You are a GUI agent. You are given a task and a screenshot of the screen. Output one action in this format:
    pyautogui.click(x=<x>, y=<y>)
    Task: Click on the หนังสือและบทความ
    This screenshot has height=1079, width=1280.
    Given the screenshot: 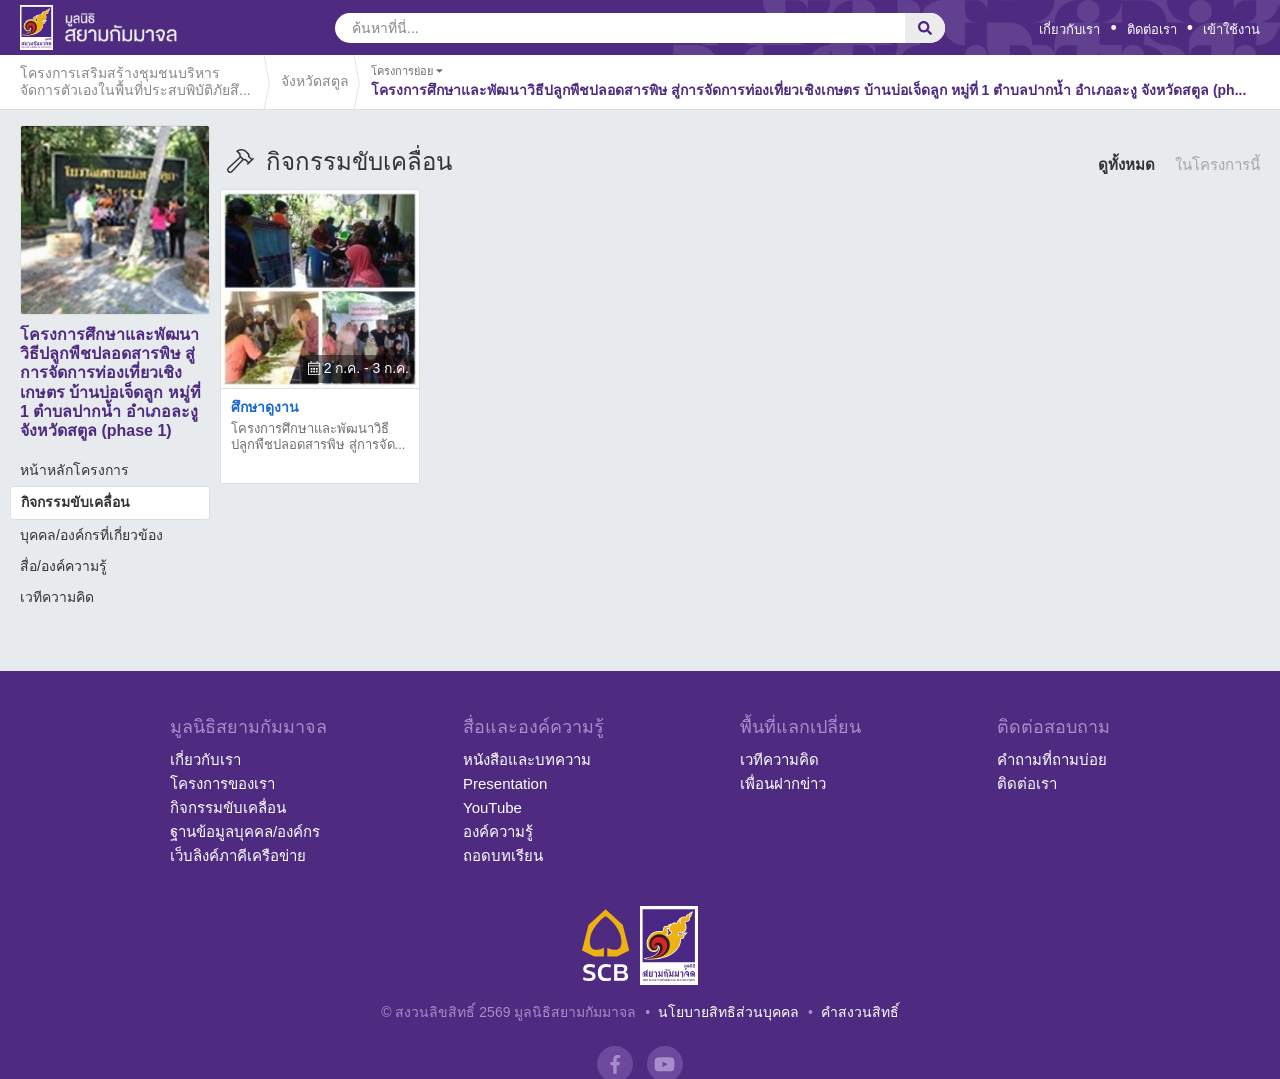 What is the action you would take?
    pyautogui.click(x=527, y=759)
    